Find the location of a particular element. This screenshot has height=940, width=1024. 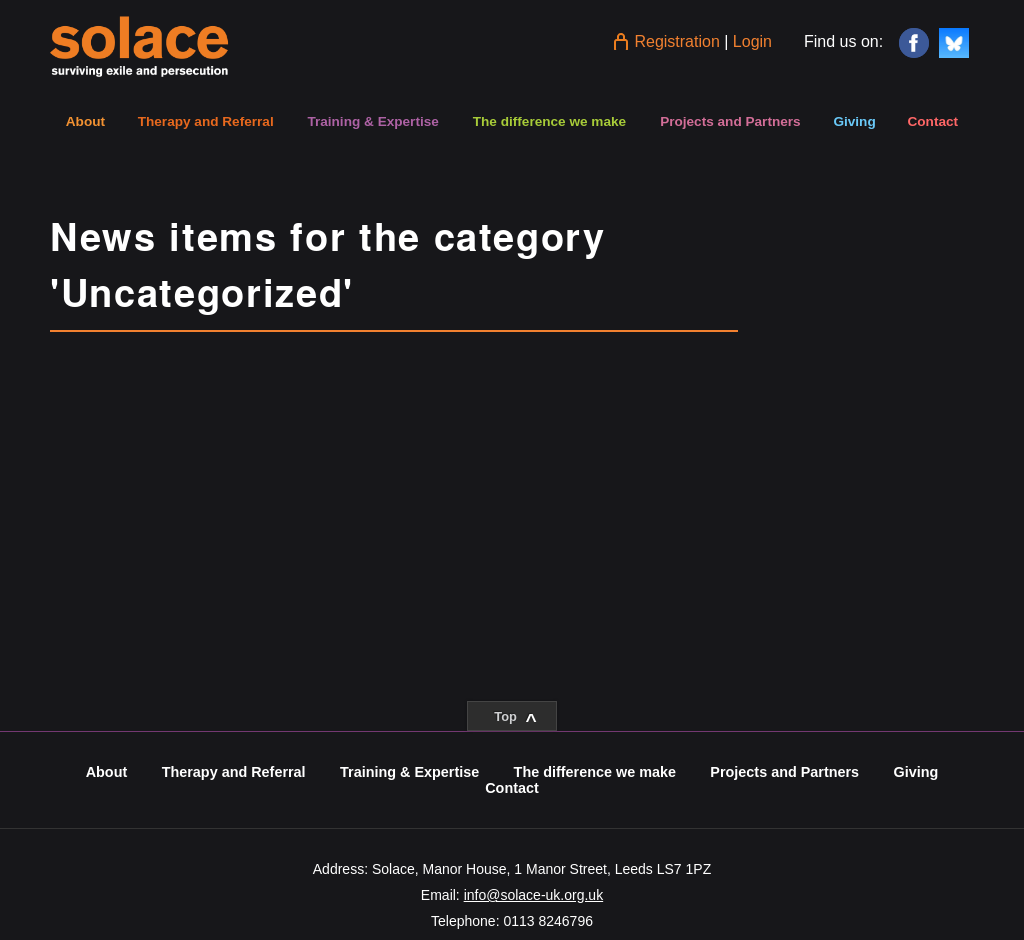

Projects and Partners is located at coordinates (730, 121).